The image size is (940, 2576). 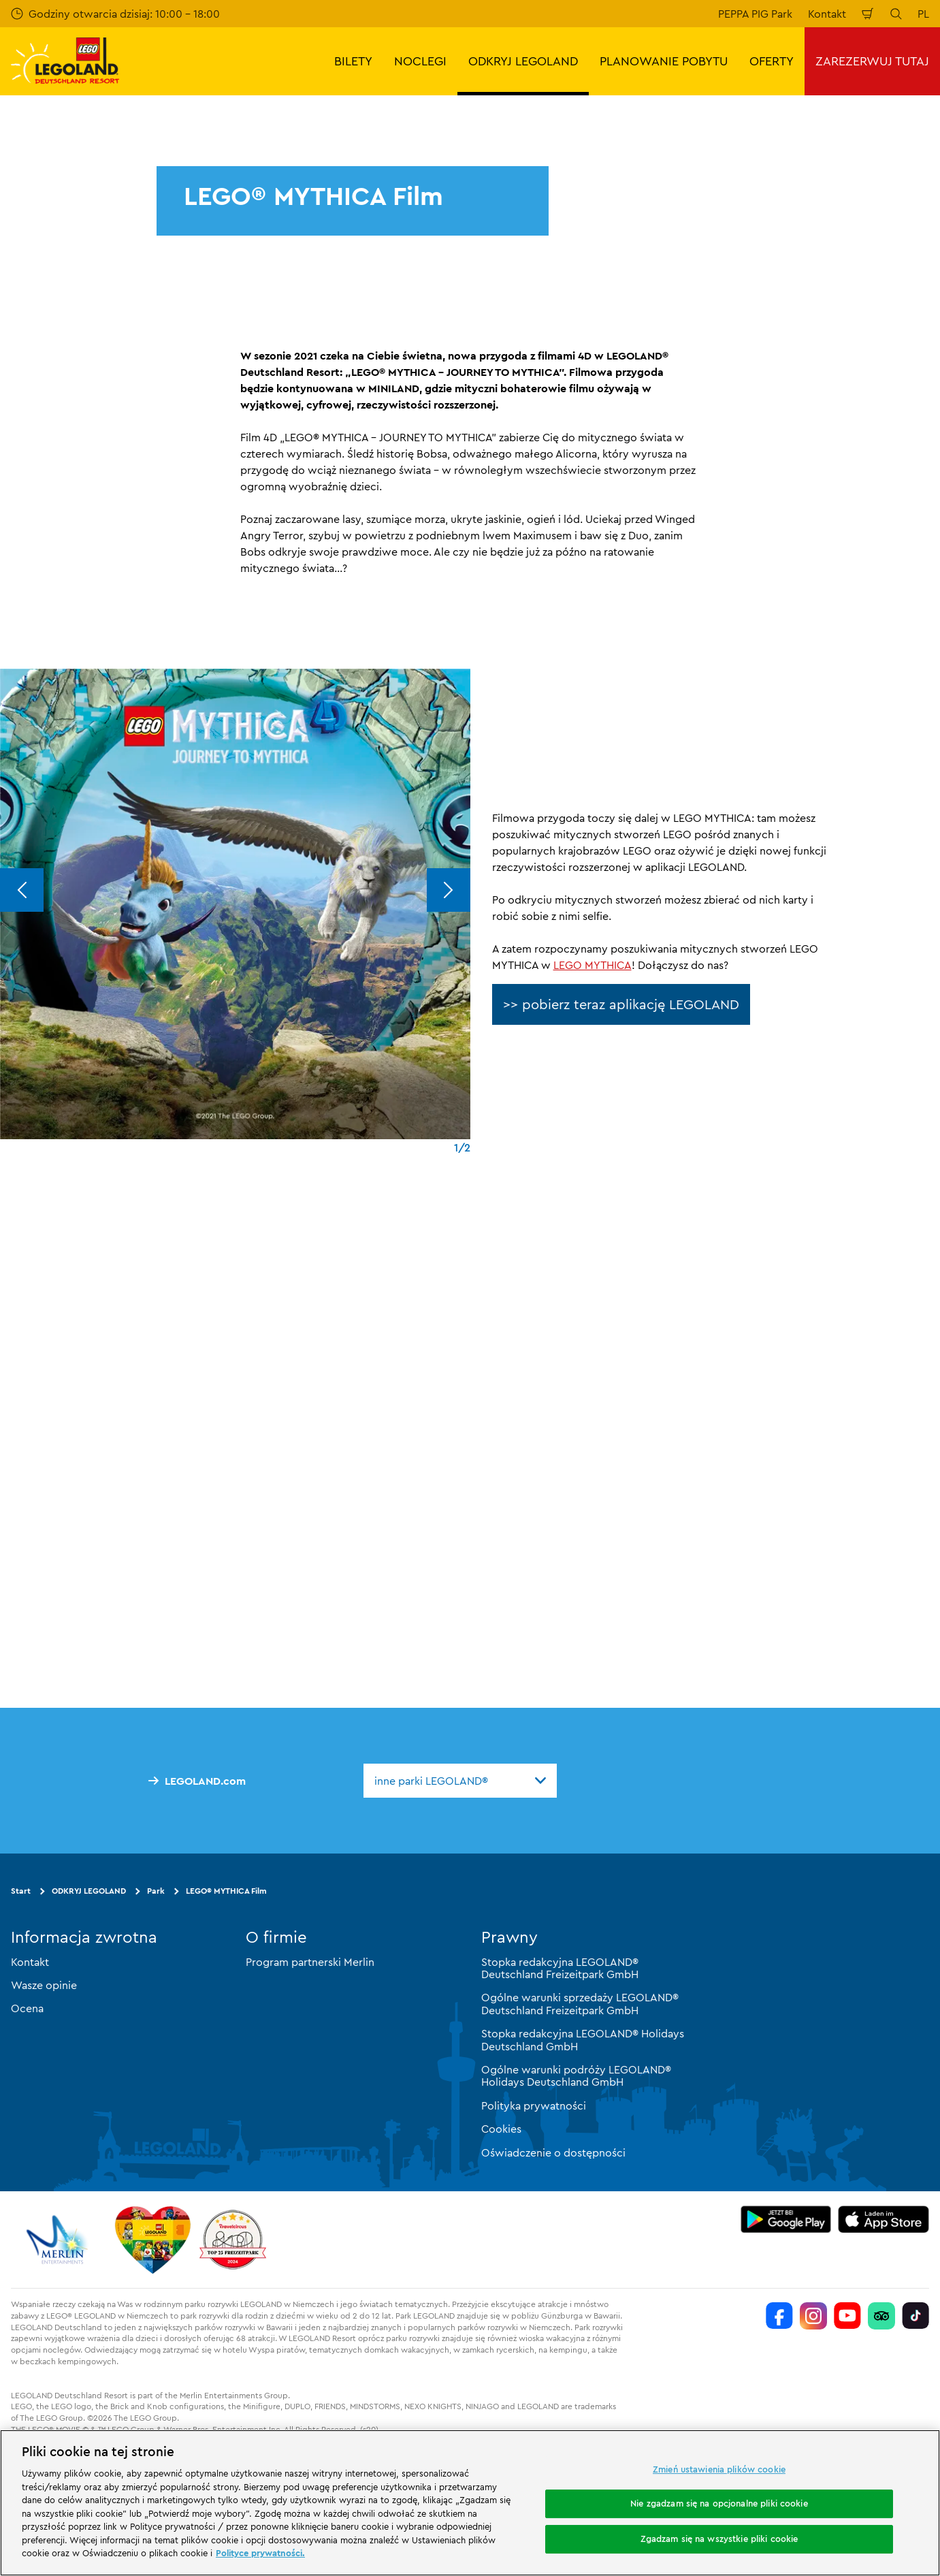 What do you see at coordinates (156, 1890) in the screenshot?
I see `Park` at bounding box center [156, 1890].